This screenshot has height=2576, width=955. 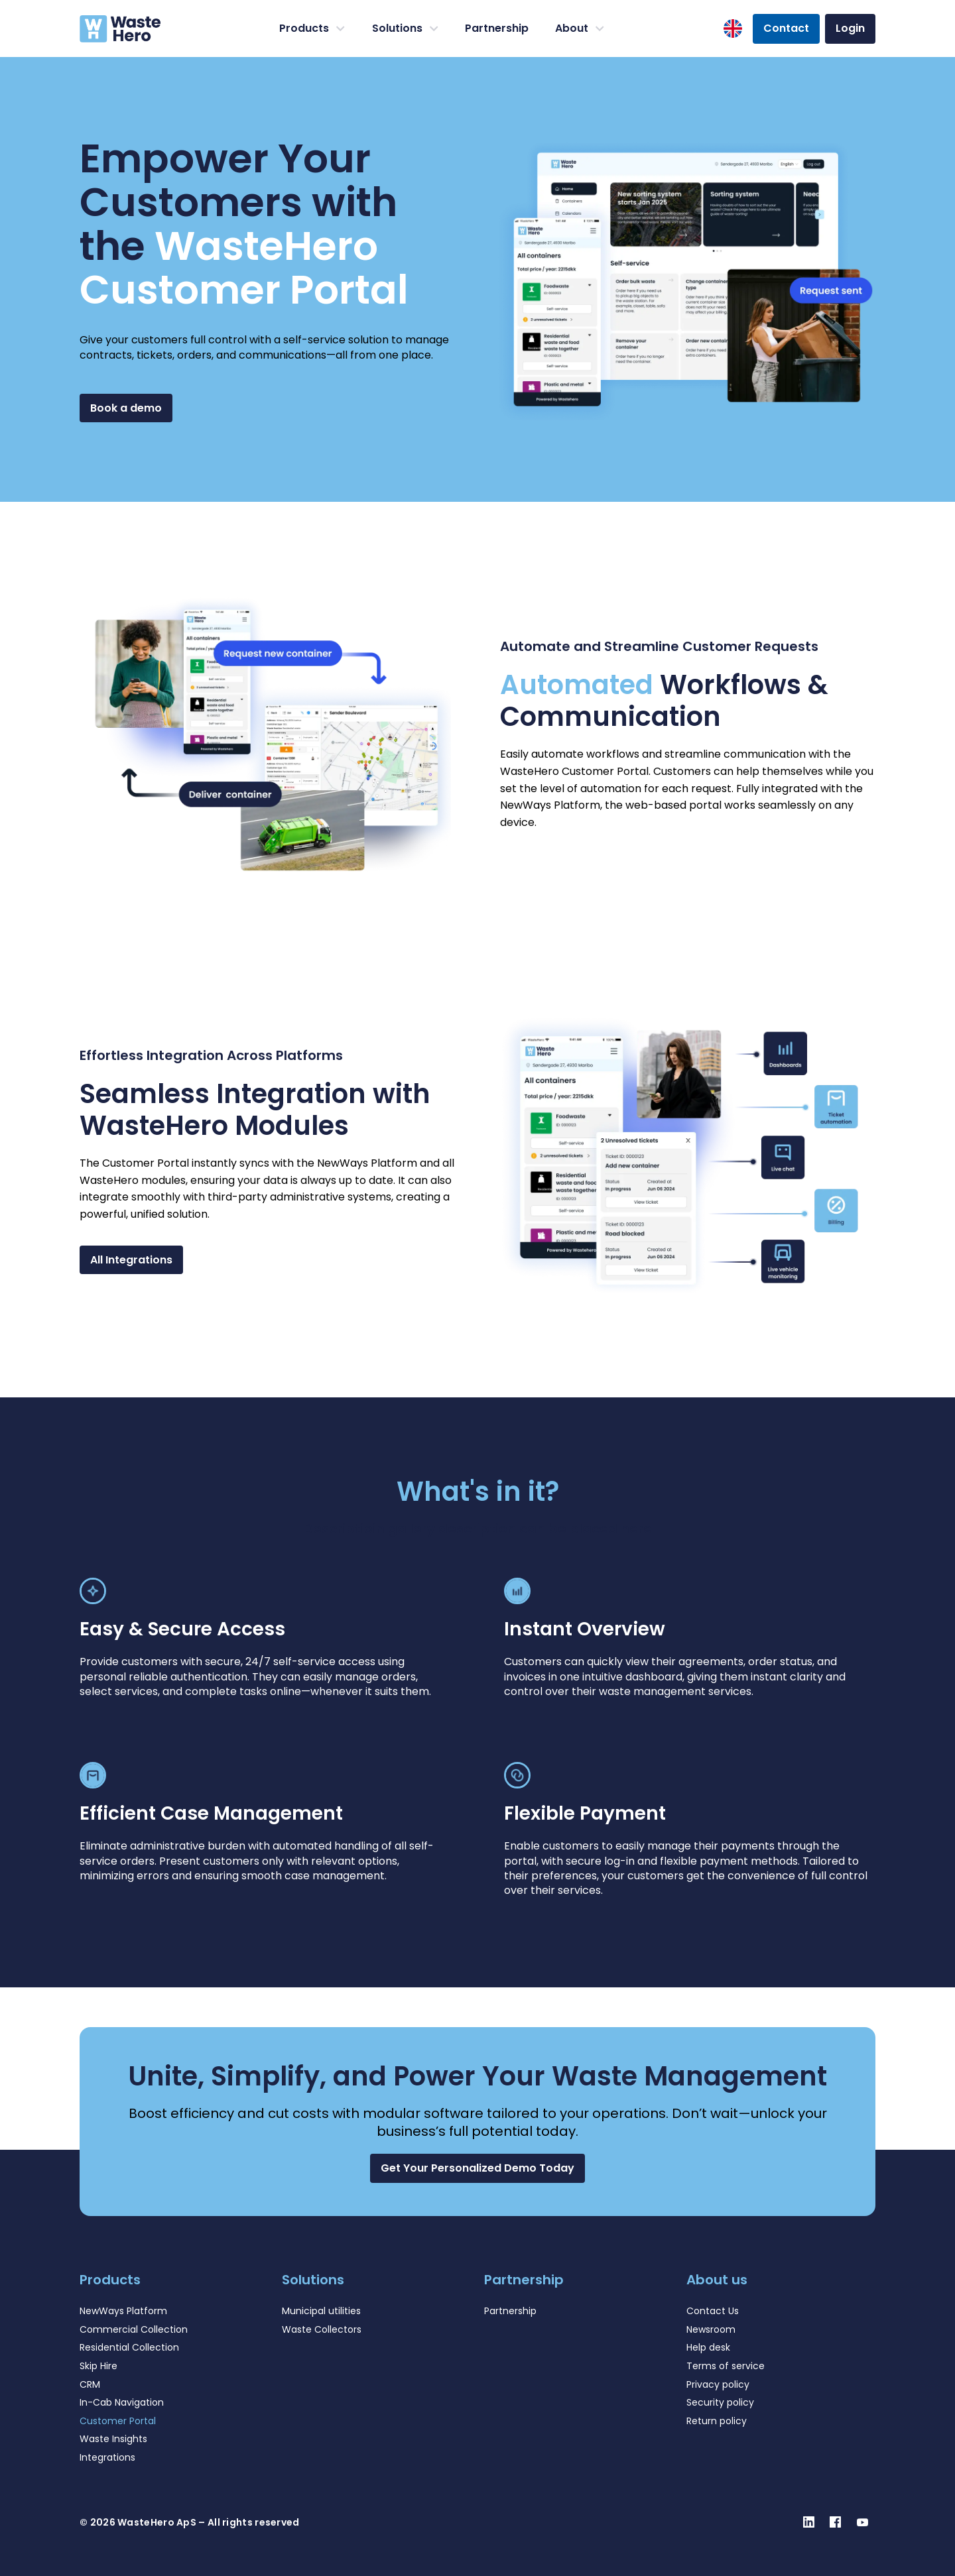 I want to click on NewWays Platform, so click(x=123, y=2310).